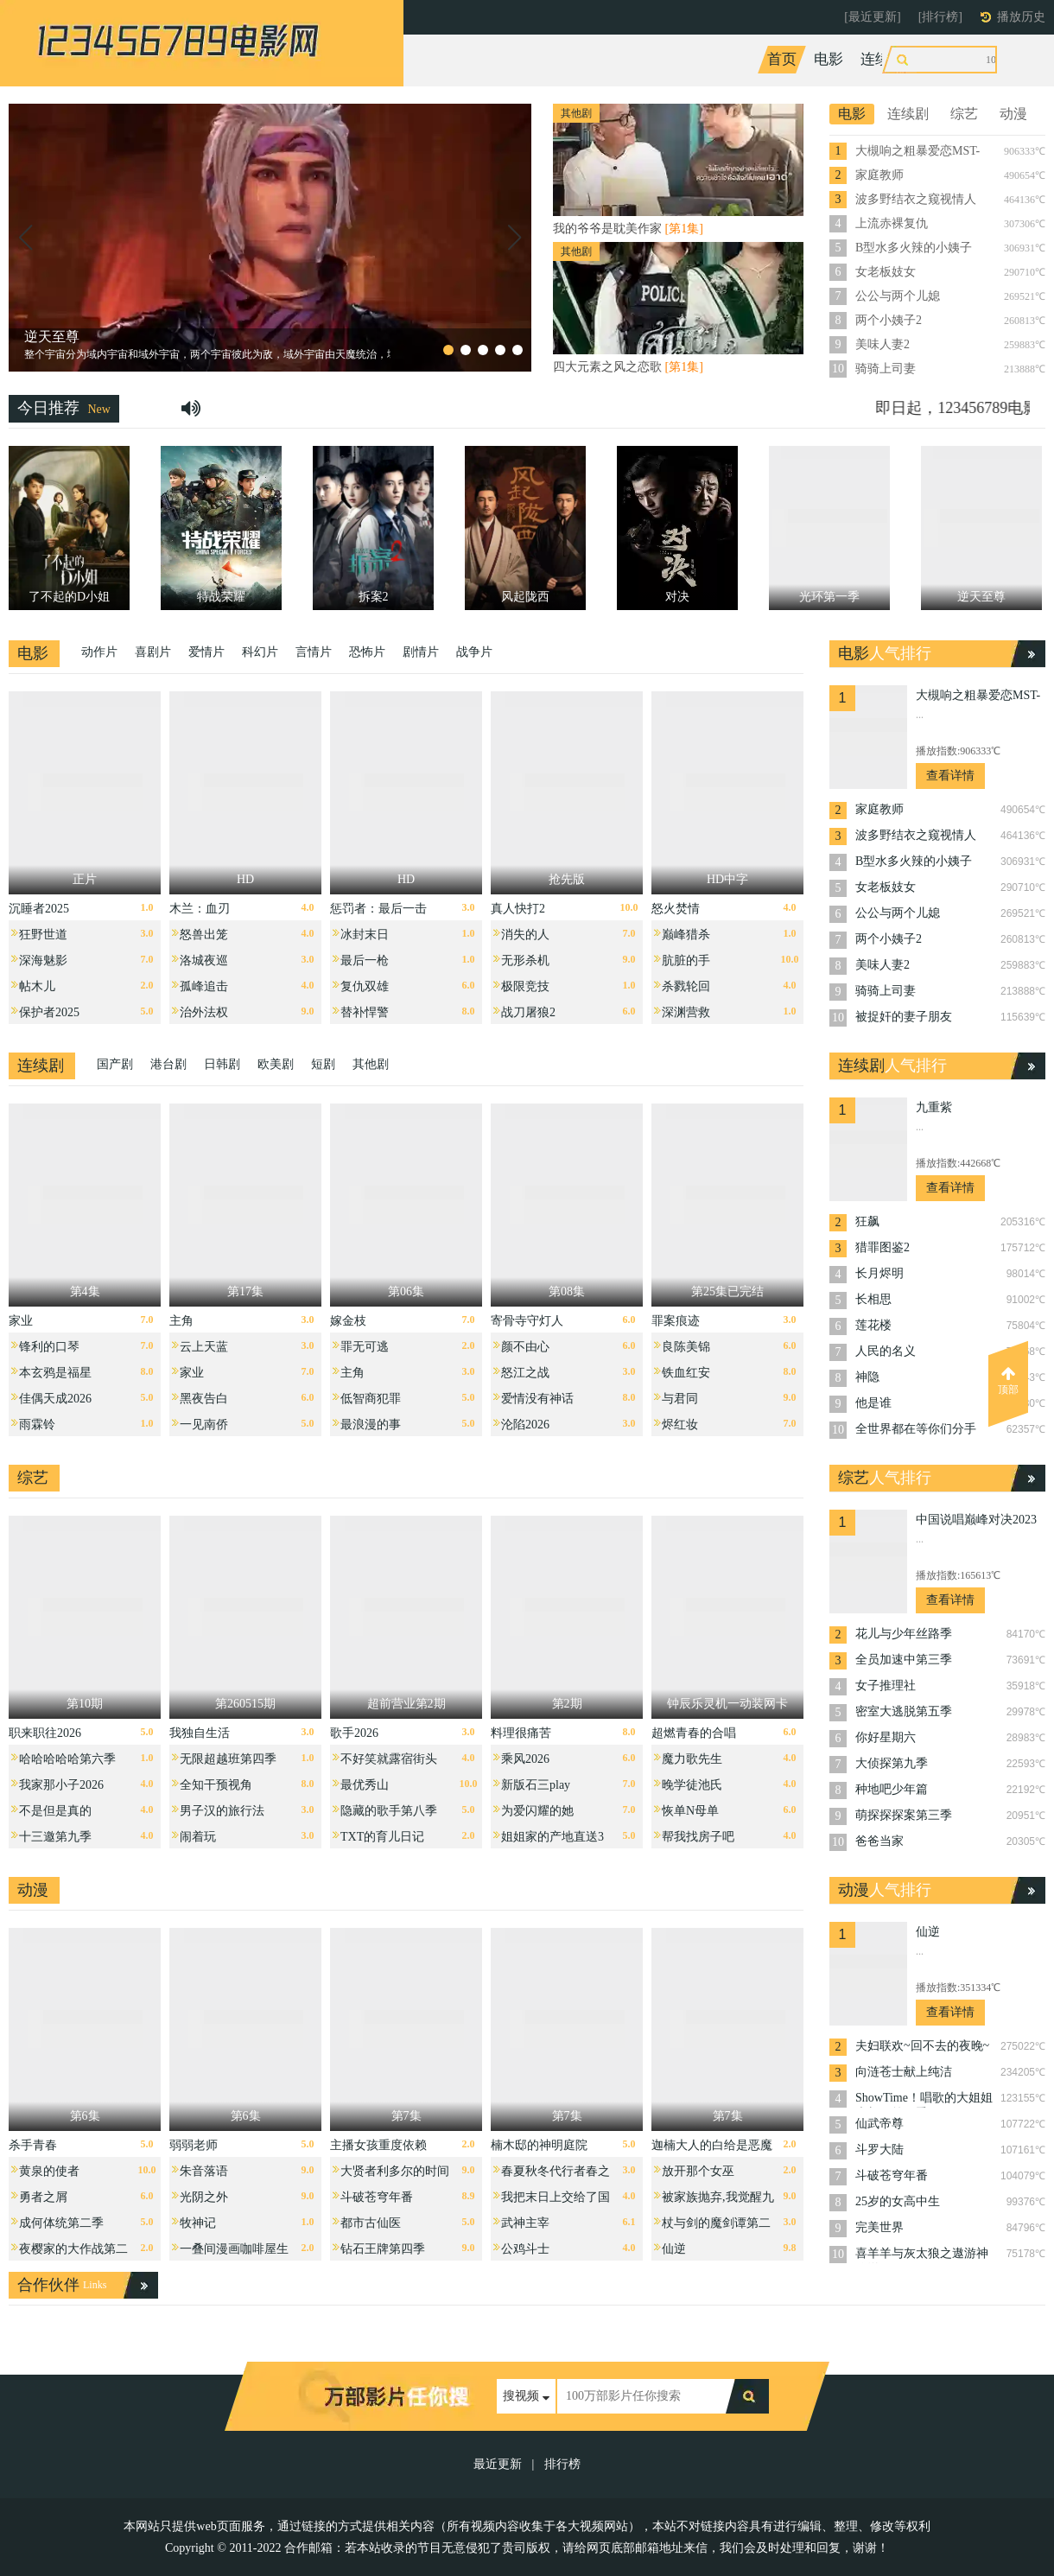 This screenshot has height=2576, width=1054. I want to click on [最近更新], so click(872, 16).